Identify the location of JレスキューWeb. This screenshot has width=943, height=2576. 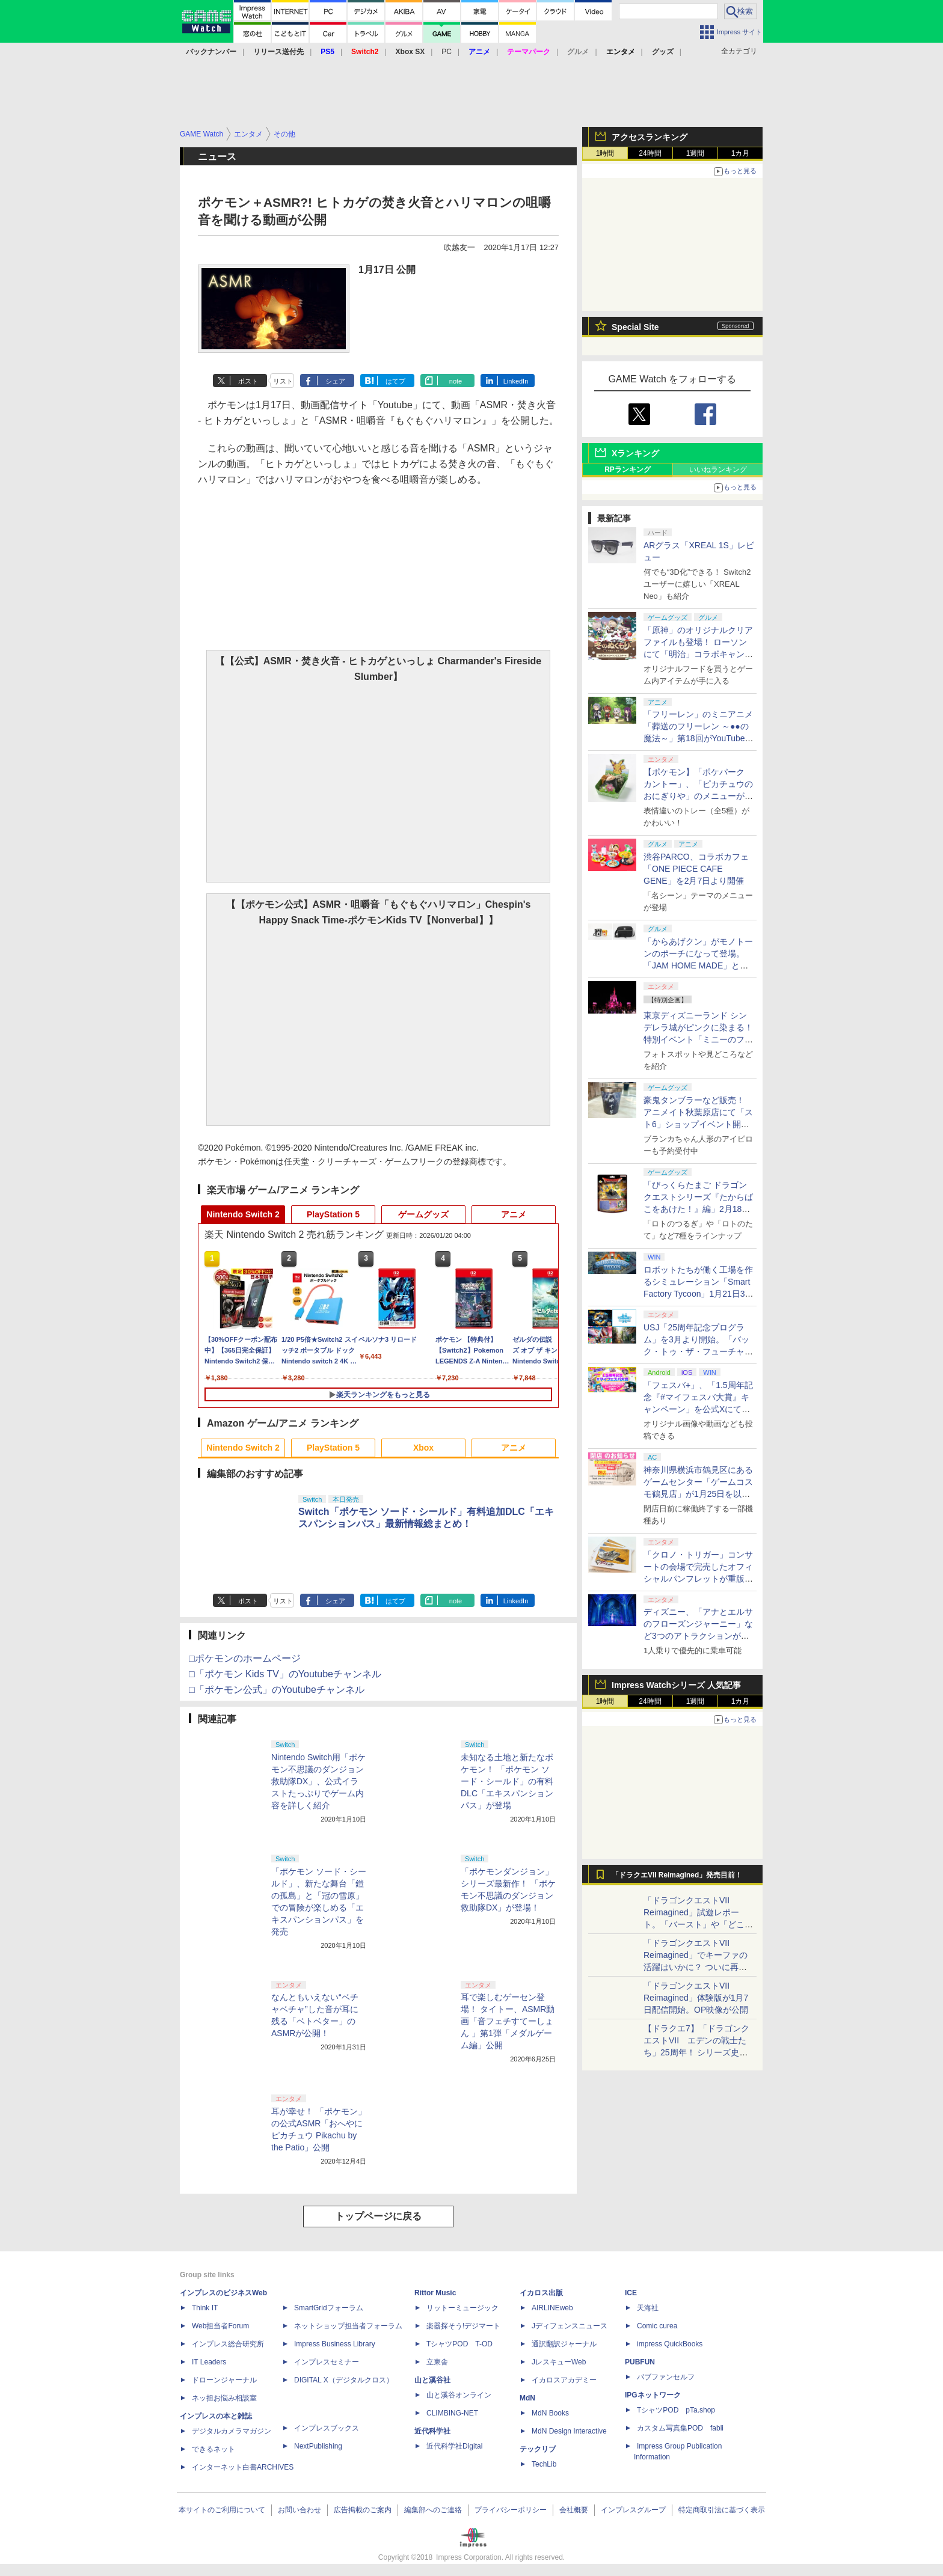
(559, 2362).